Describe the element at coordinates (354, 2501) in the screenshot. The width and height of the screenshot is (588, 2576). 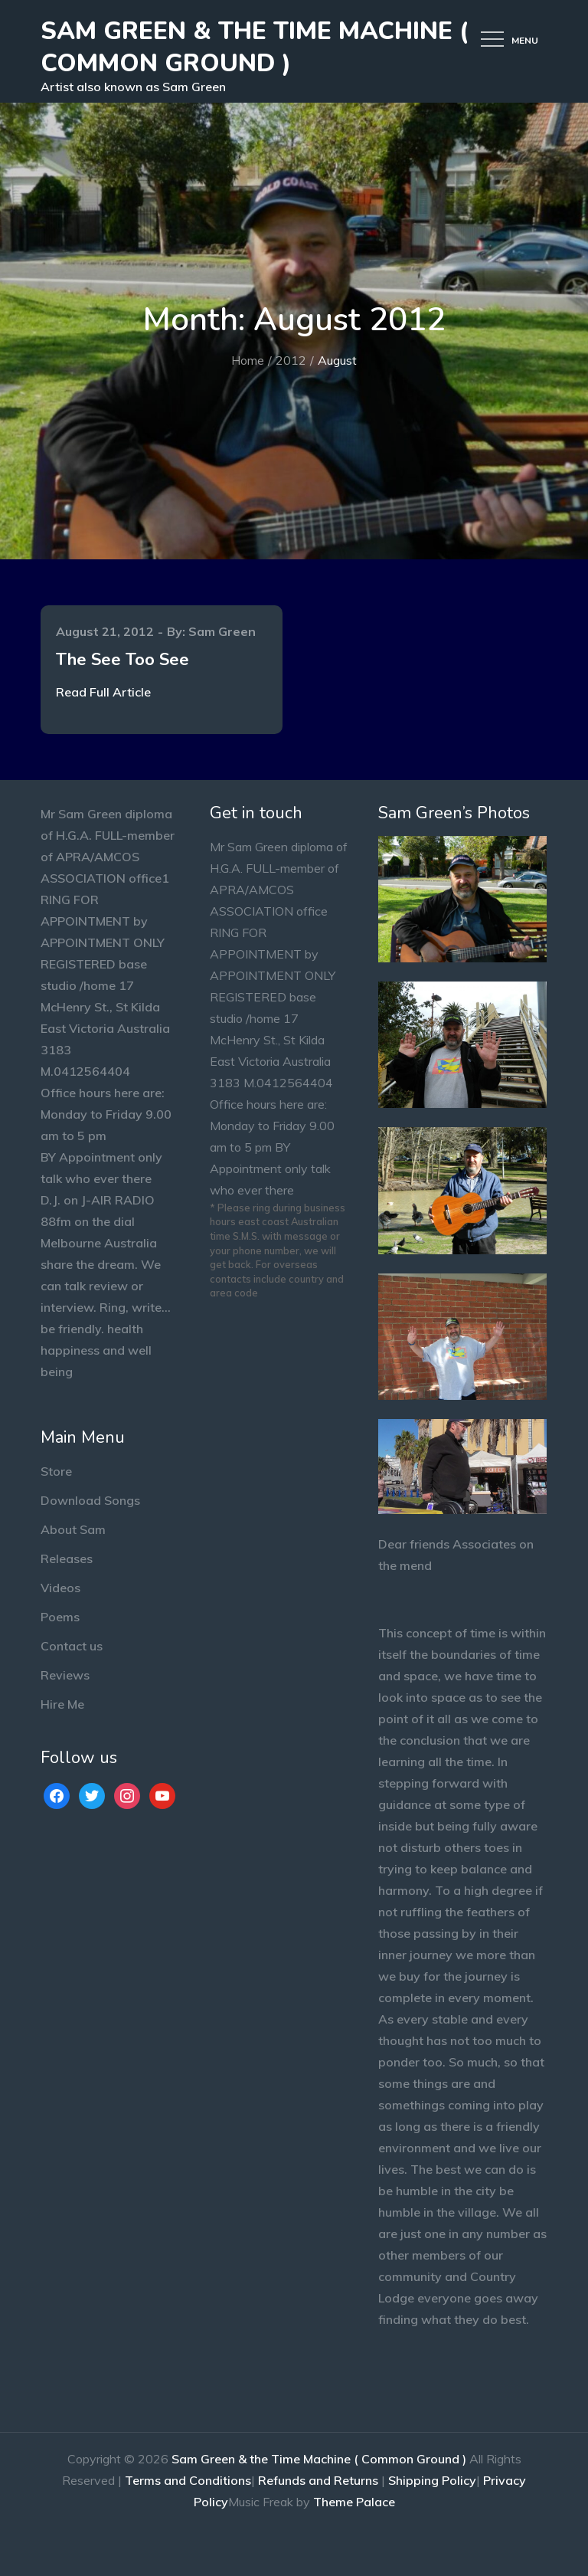
I see `Theme Palace` at that location.